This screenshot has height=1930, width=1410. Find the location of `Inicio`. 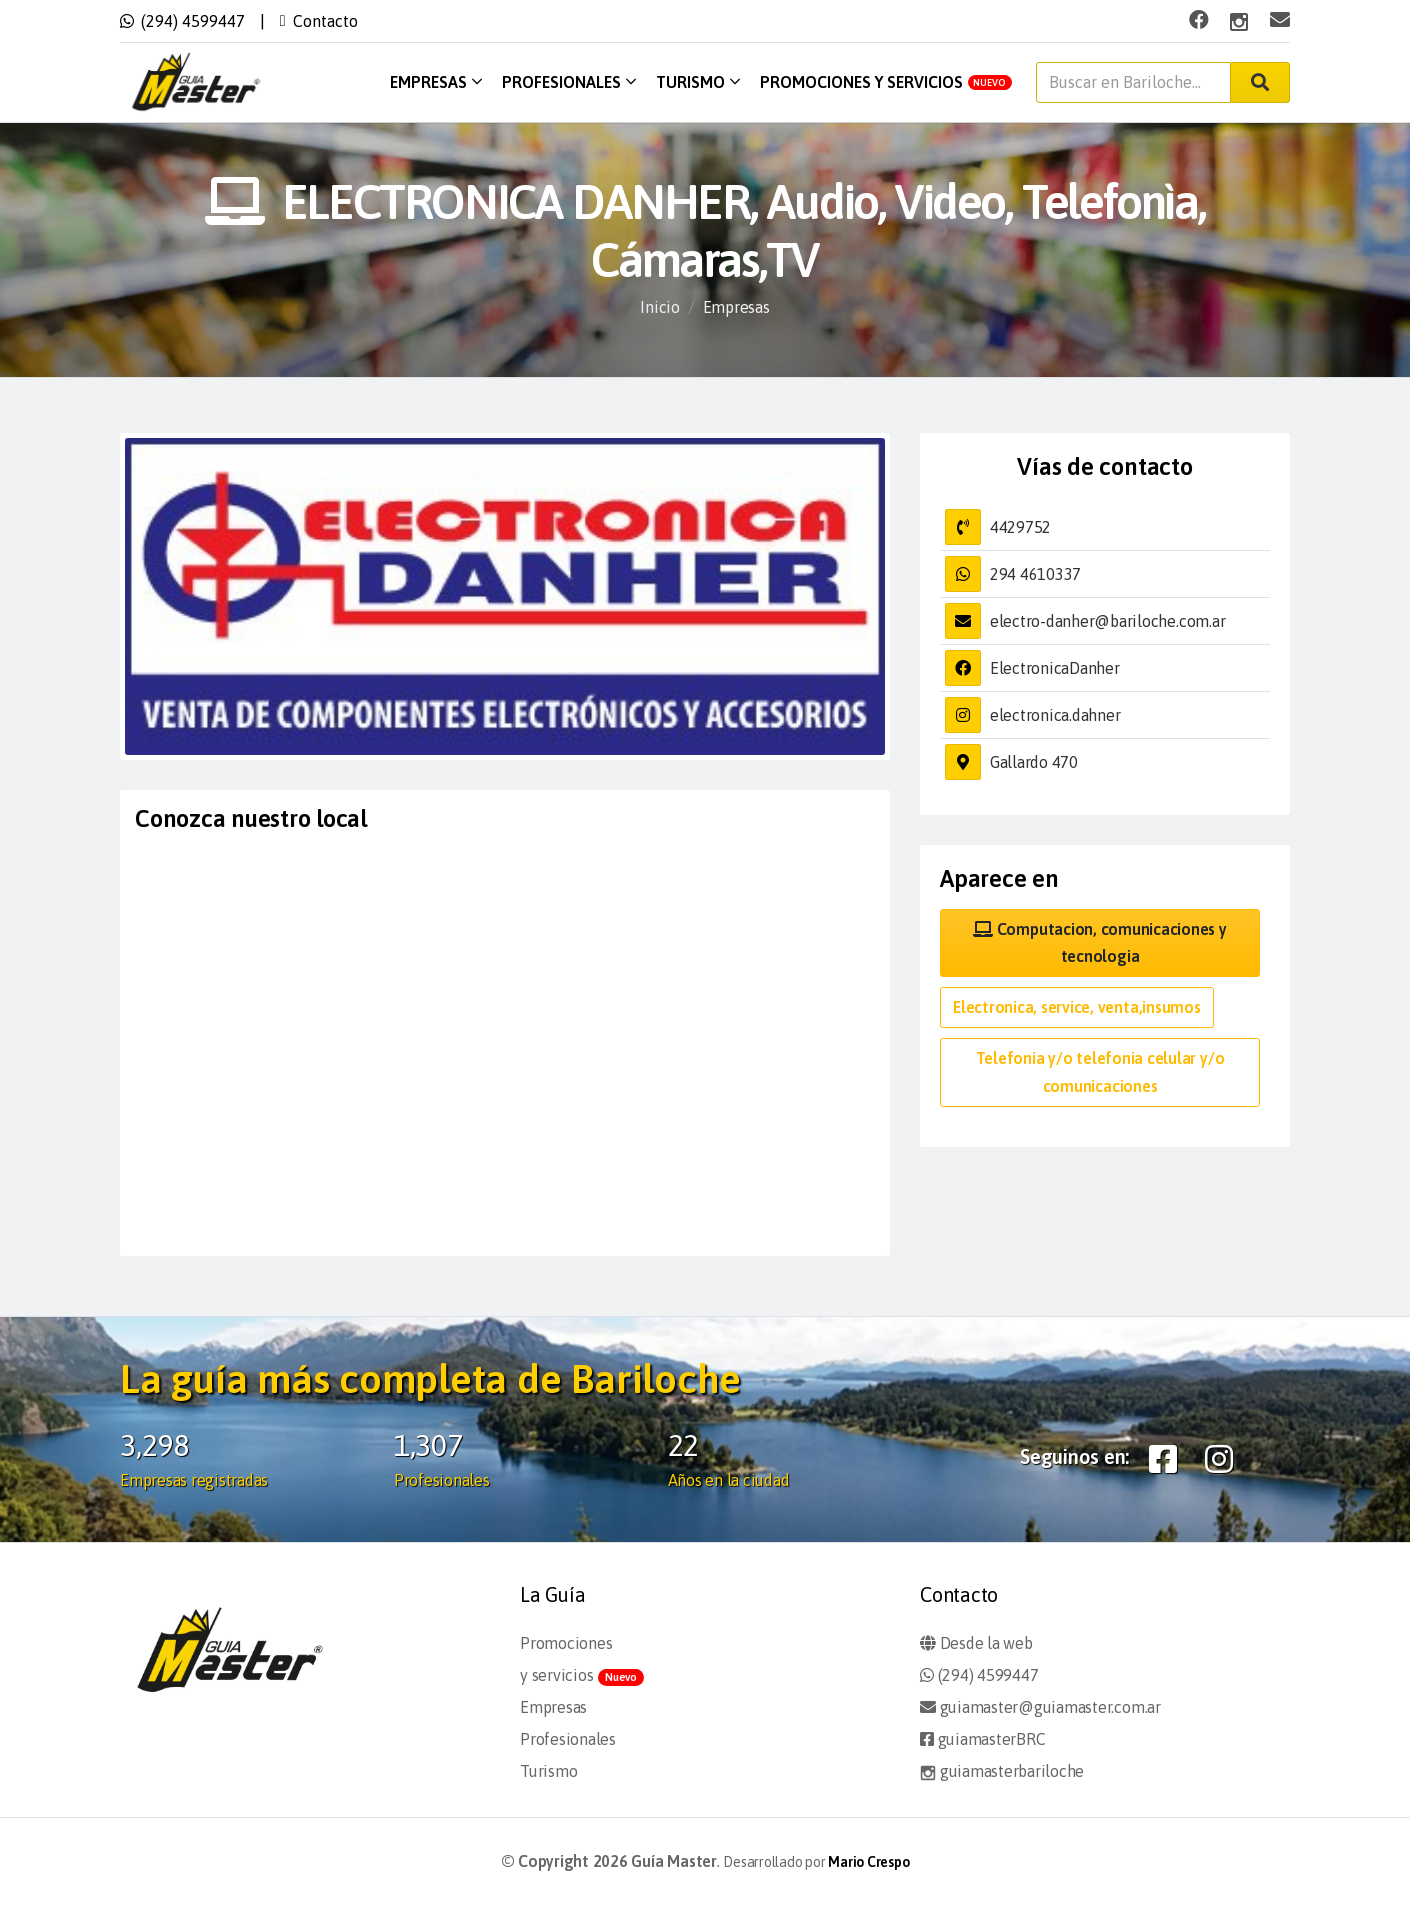

Inicio is located at coordinates (660, 307).